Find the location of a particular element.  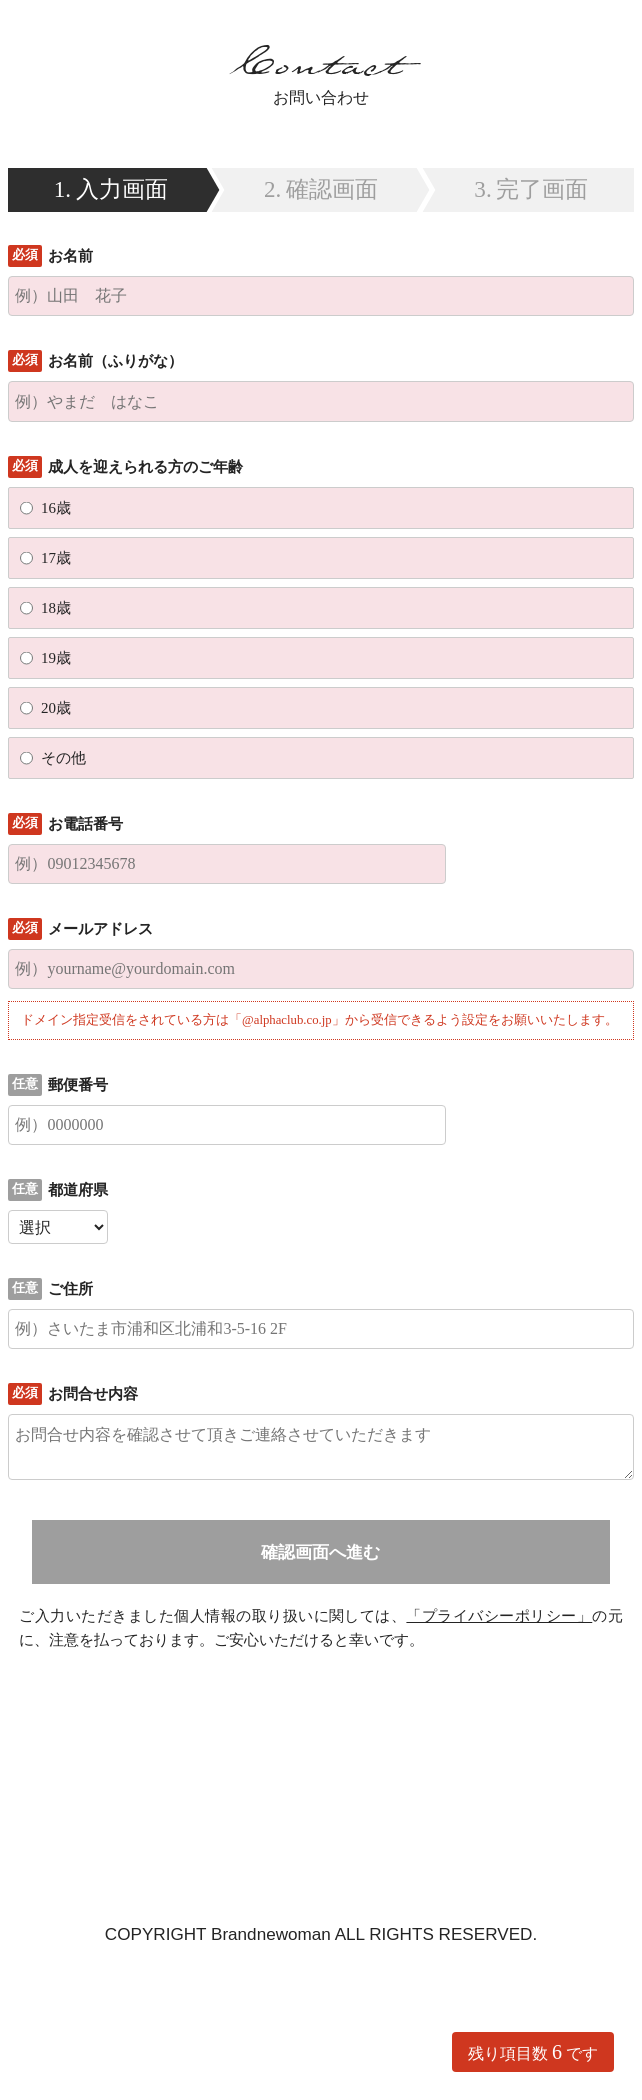

その他 is located at coordinates (63, 758).